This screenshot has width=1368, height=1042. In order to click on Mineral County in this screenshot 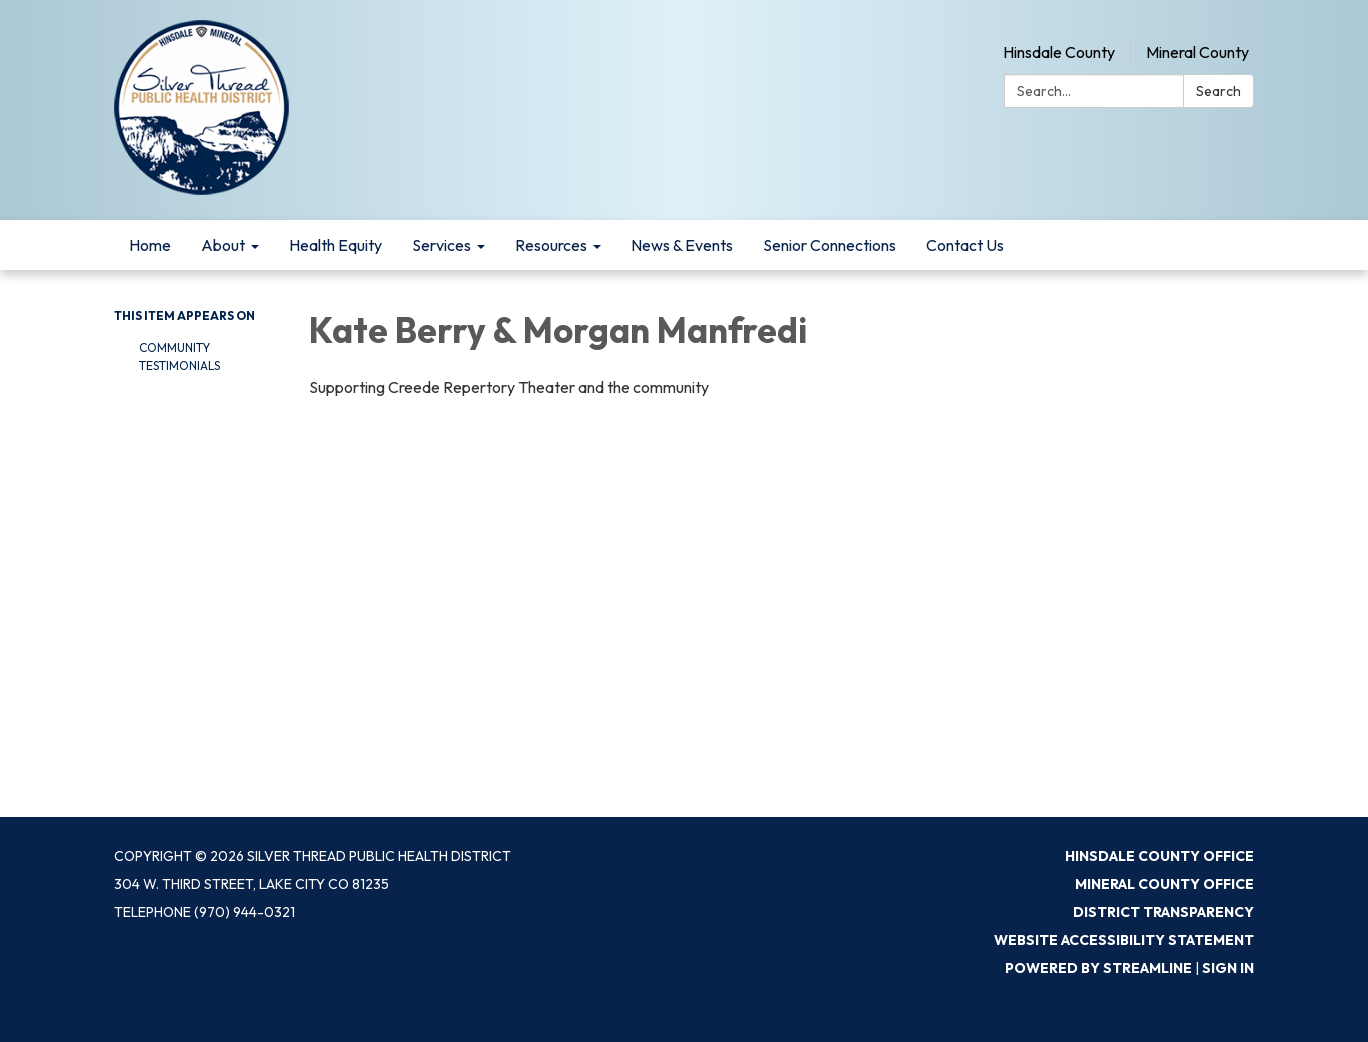, I will do `click(1197, 52)`.